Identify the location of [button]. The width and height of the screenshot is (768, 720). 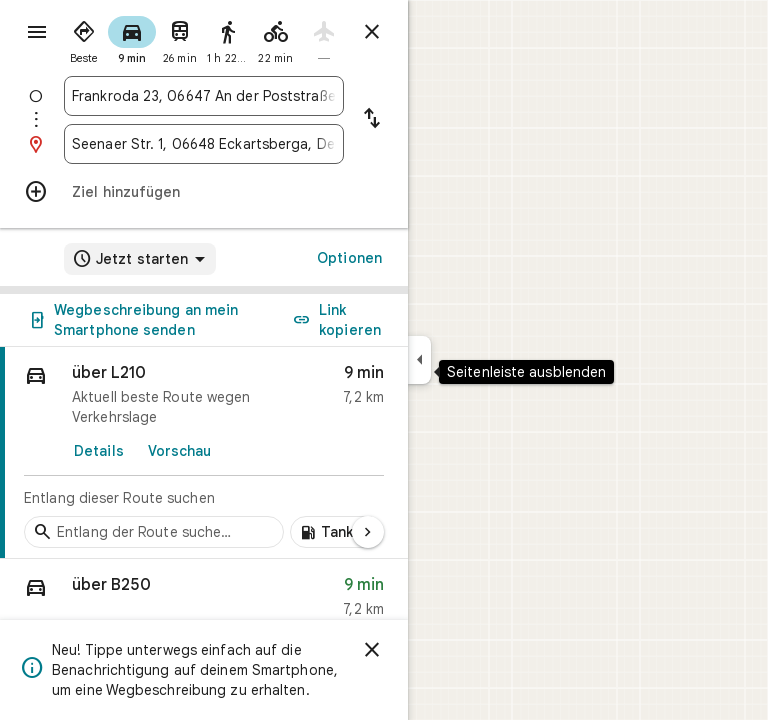
(204, 601).